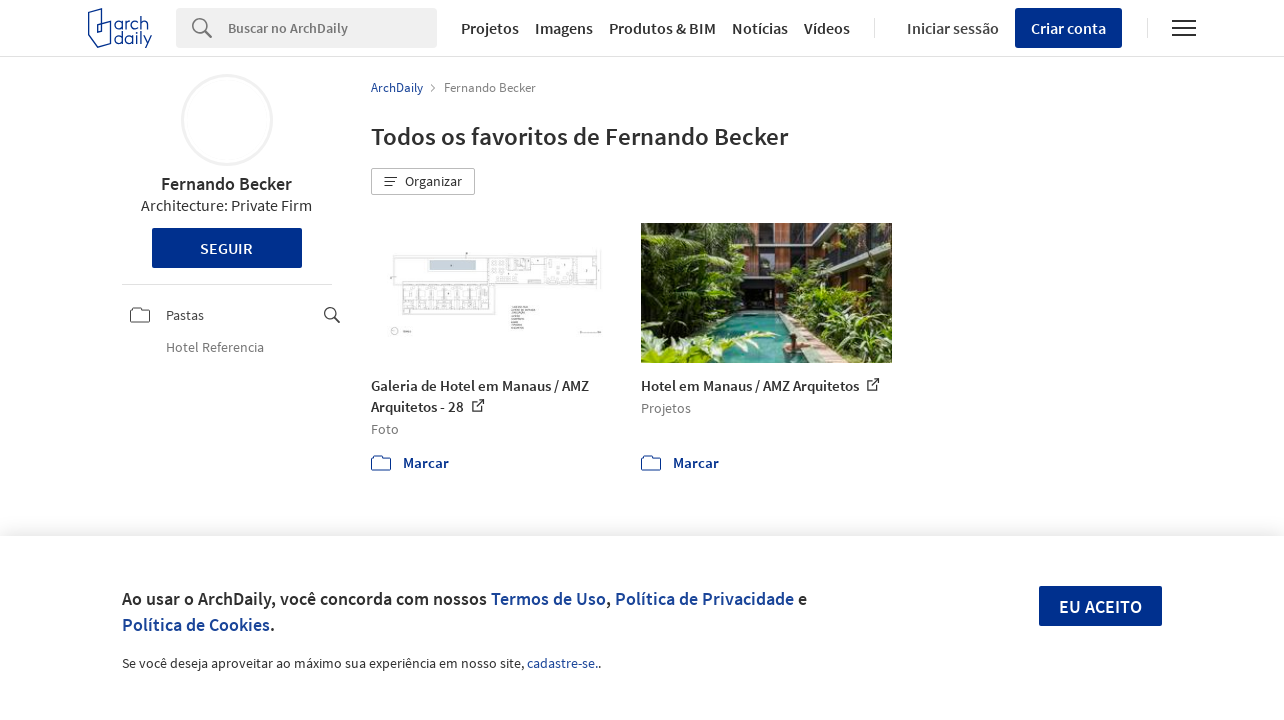 Image resolution: width=1284 pixels, height=720 pixels. Describe the element at coordinates (1068, 28) in the screenshot. I see `Criar conta` at that location.